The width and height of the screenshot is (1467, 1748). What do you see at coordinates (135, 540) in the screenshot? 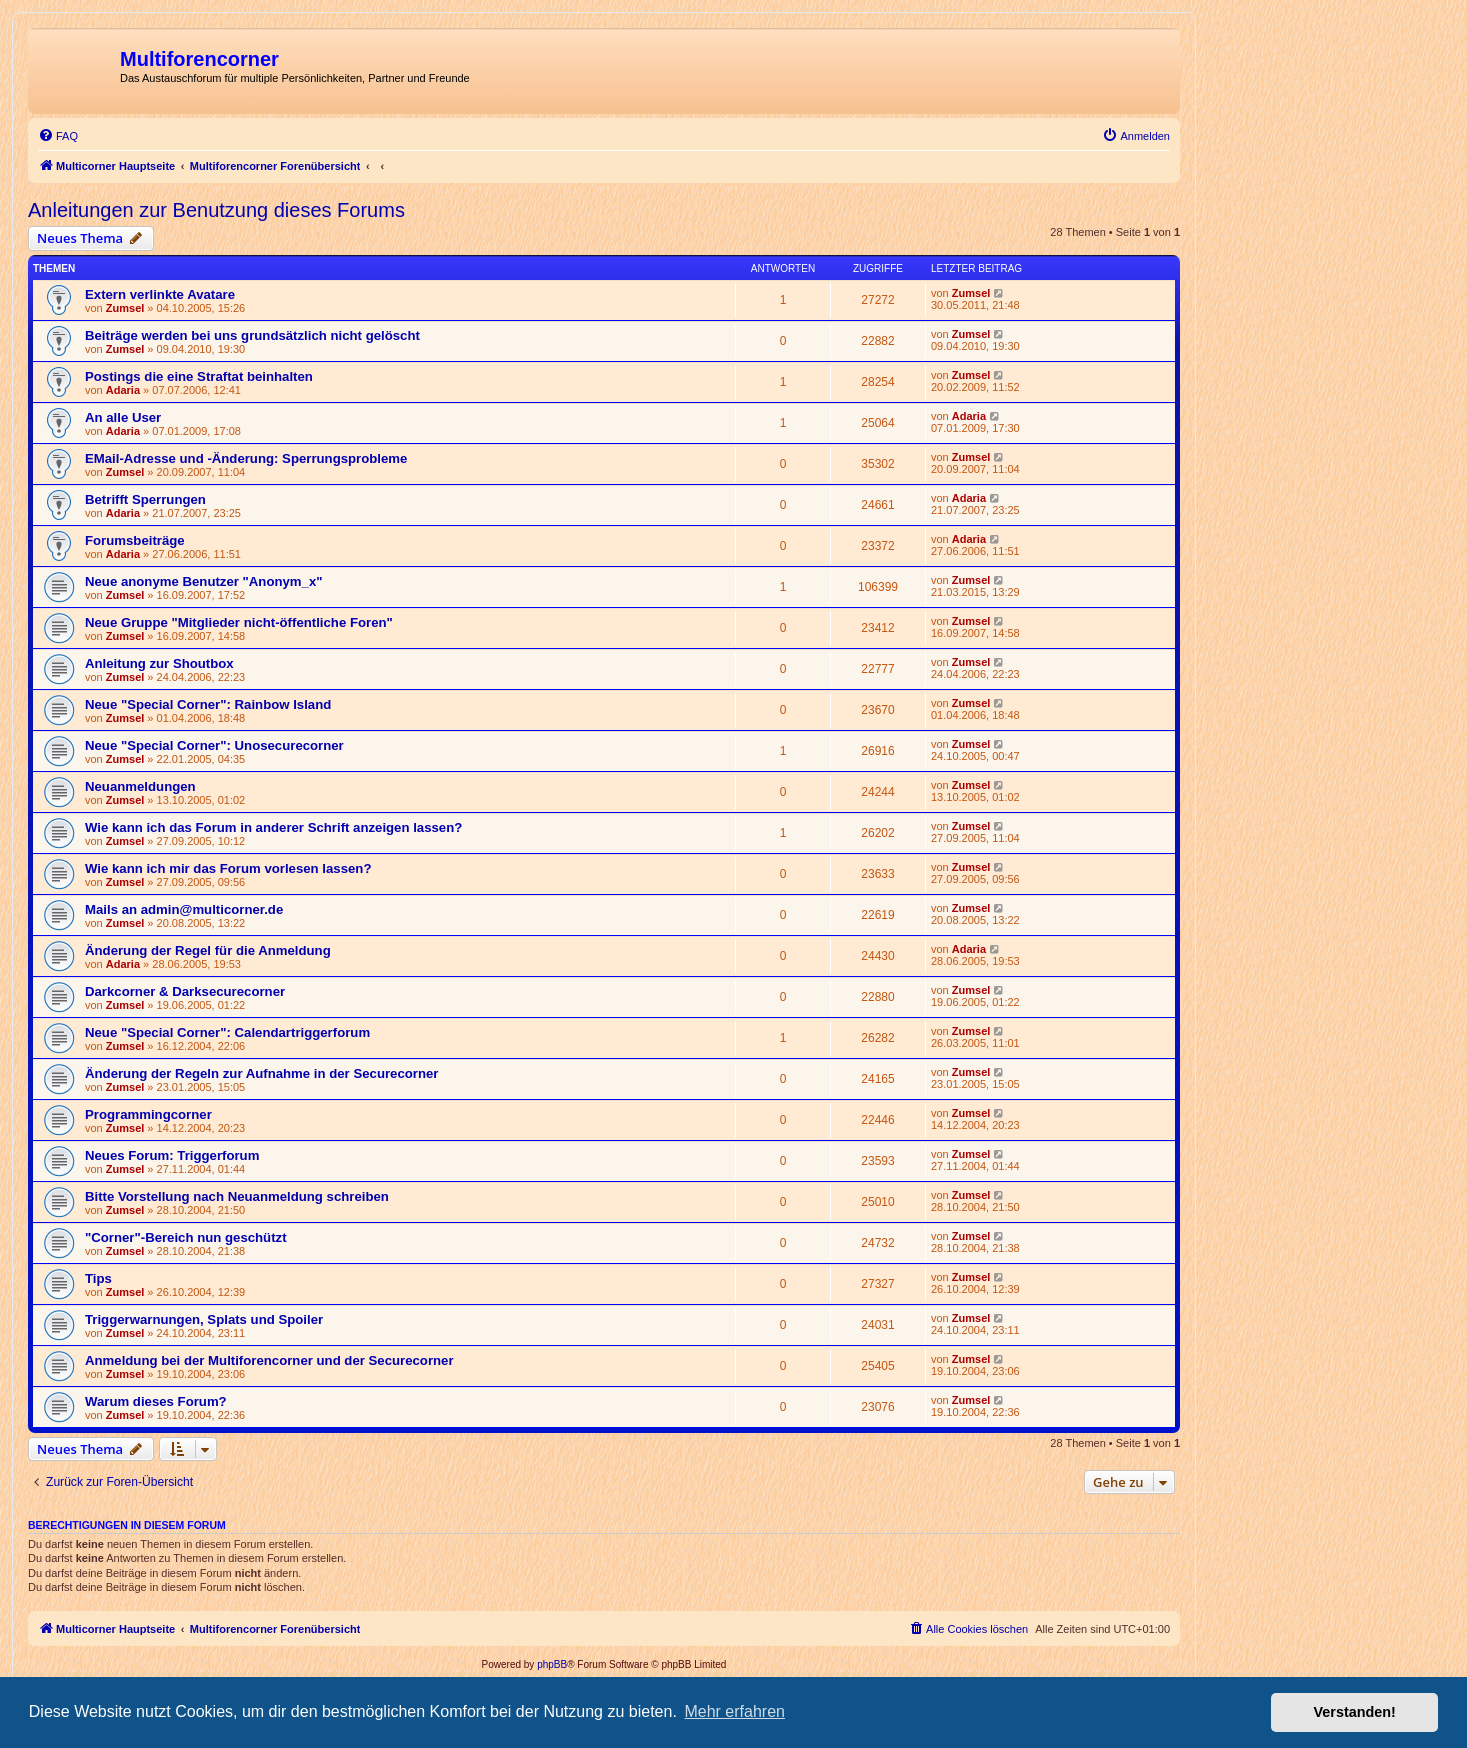
I see `Forumsbeiträge` at bounding box center [135, 540].